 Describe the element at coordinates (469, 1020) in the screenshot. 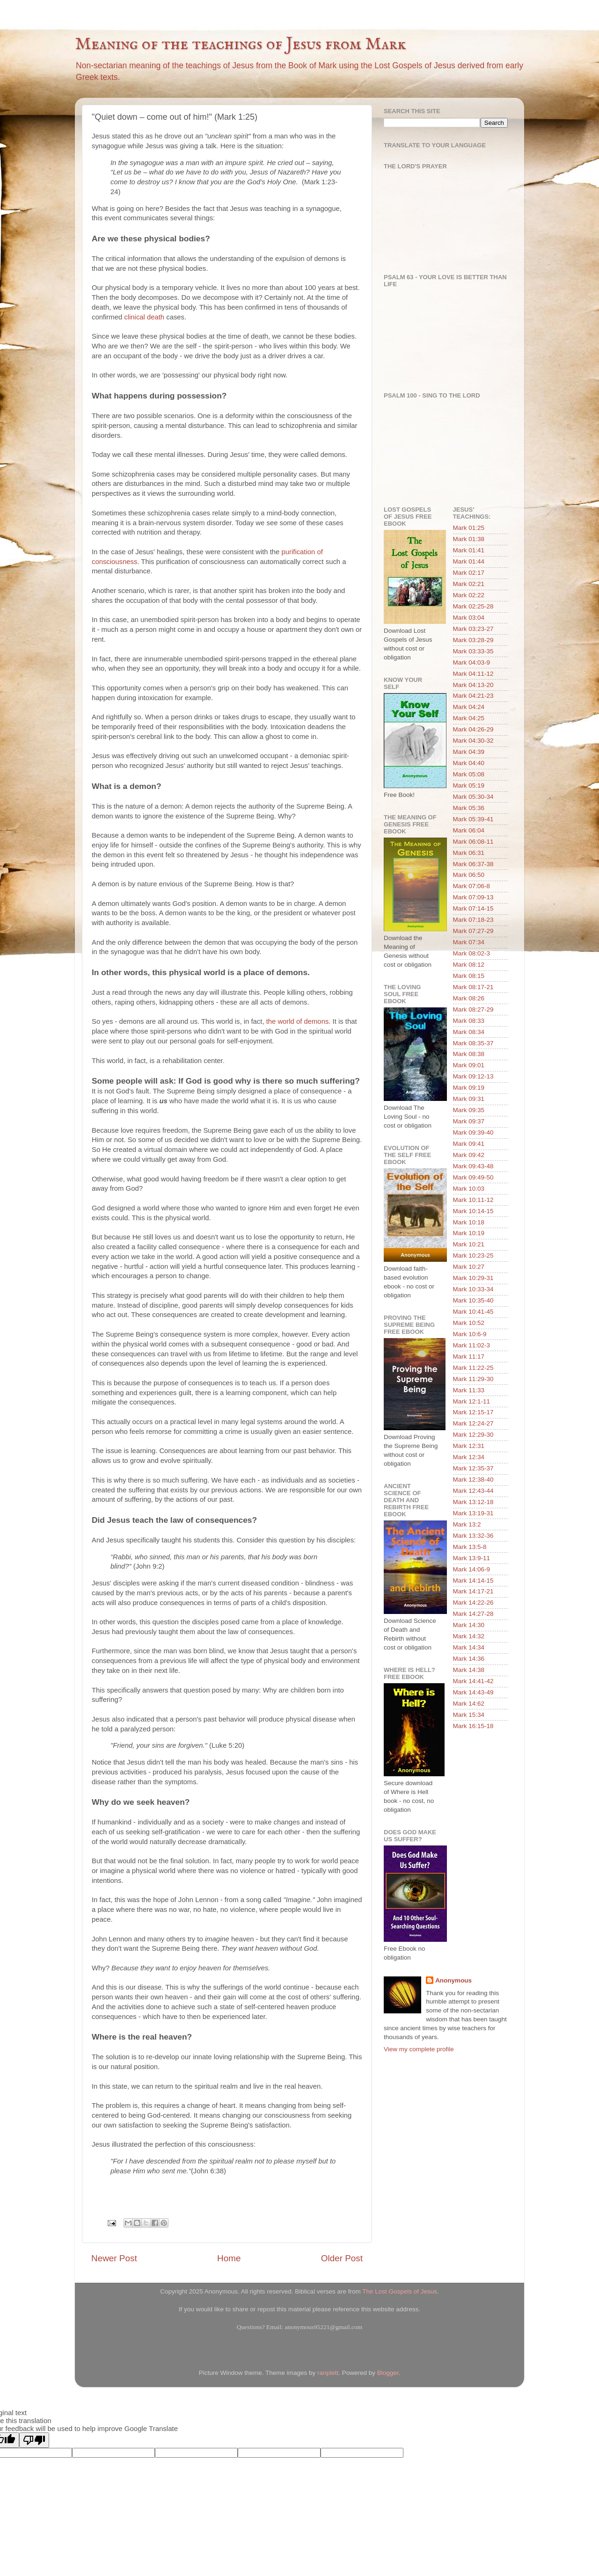

I see `Mark 08:33` at that location.